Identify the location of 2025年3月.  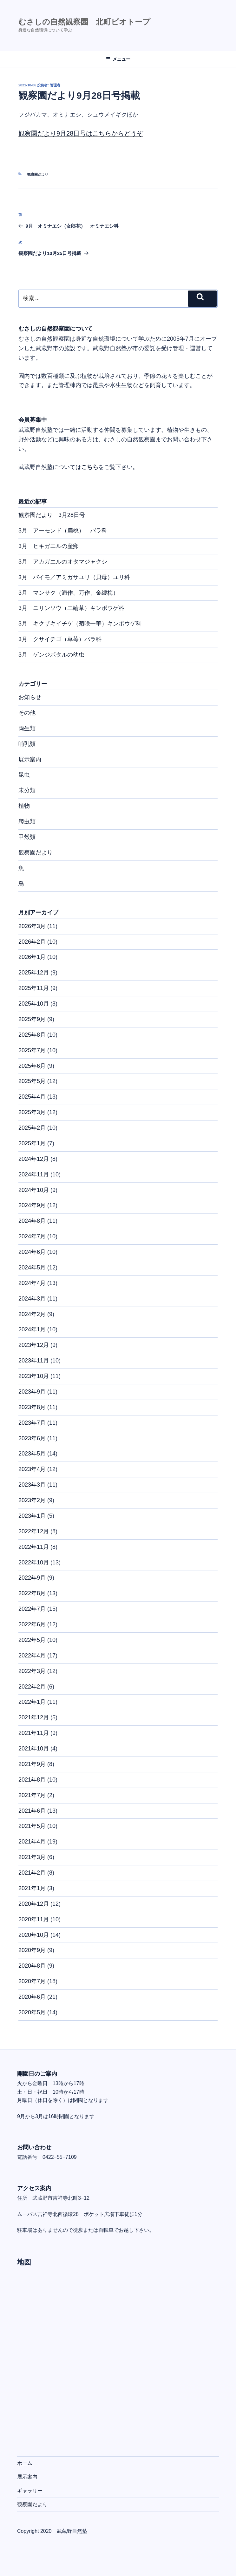
(32, 1112).